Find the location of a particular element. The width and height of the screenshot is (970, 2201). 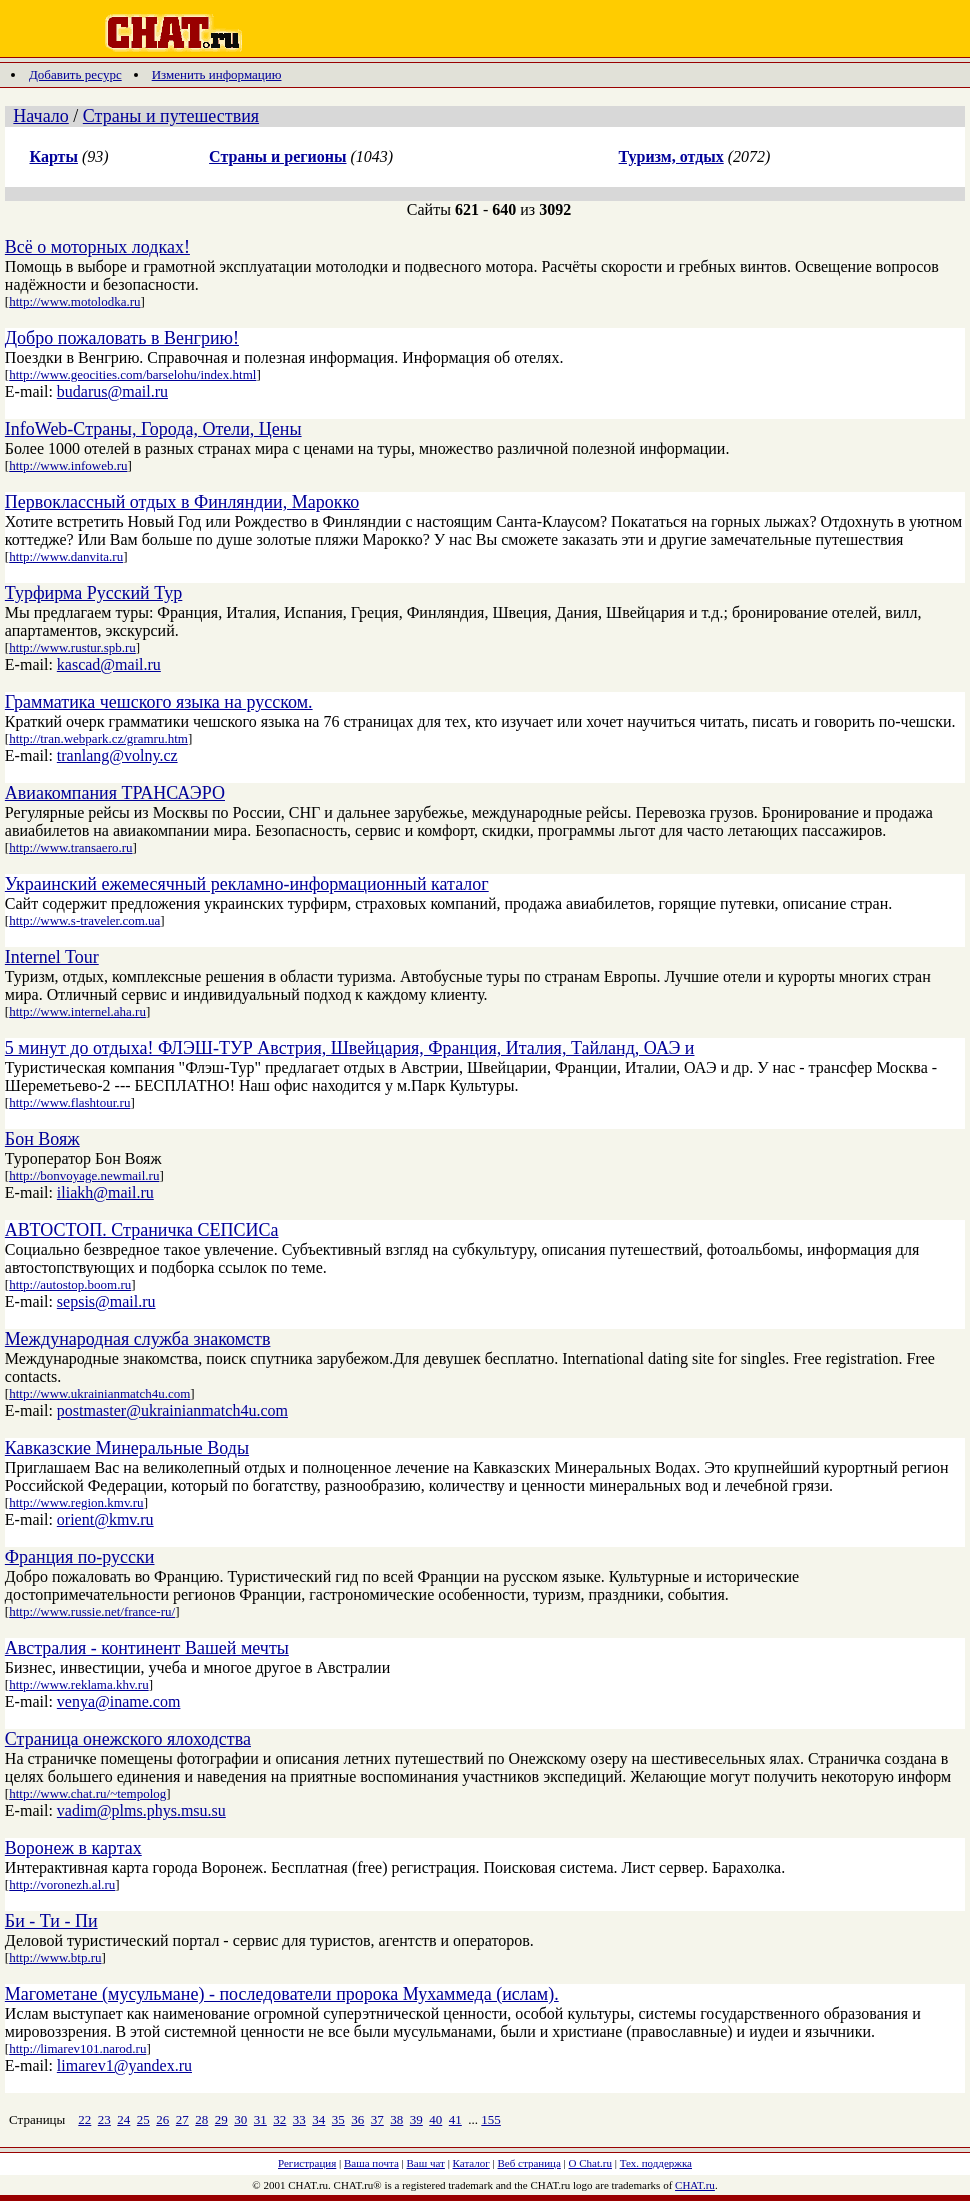

orient@kmv.ru is located at coordinates (105, 1519).